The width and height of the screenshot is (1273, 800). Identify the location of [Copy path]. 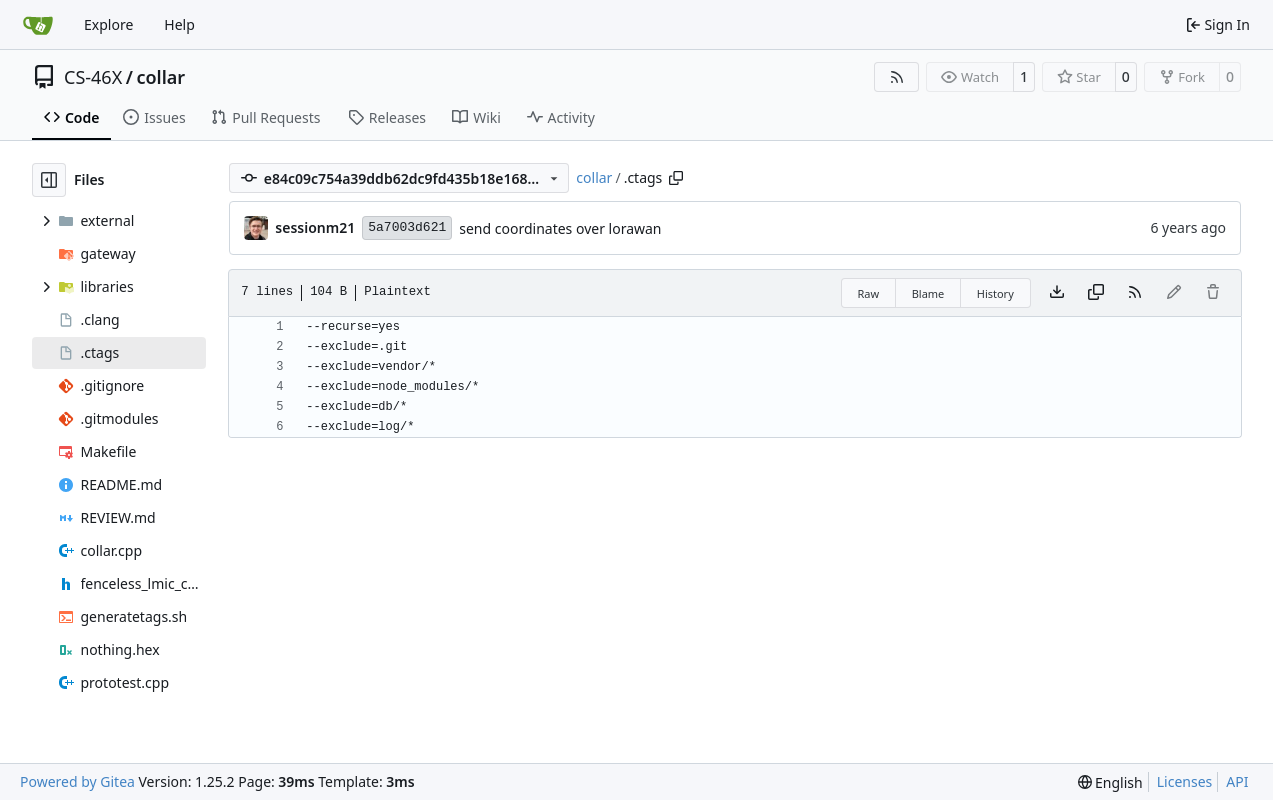
(676, 178).